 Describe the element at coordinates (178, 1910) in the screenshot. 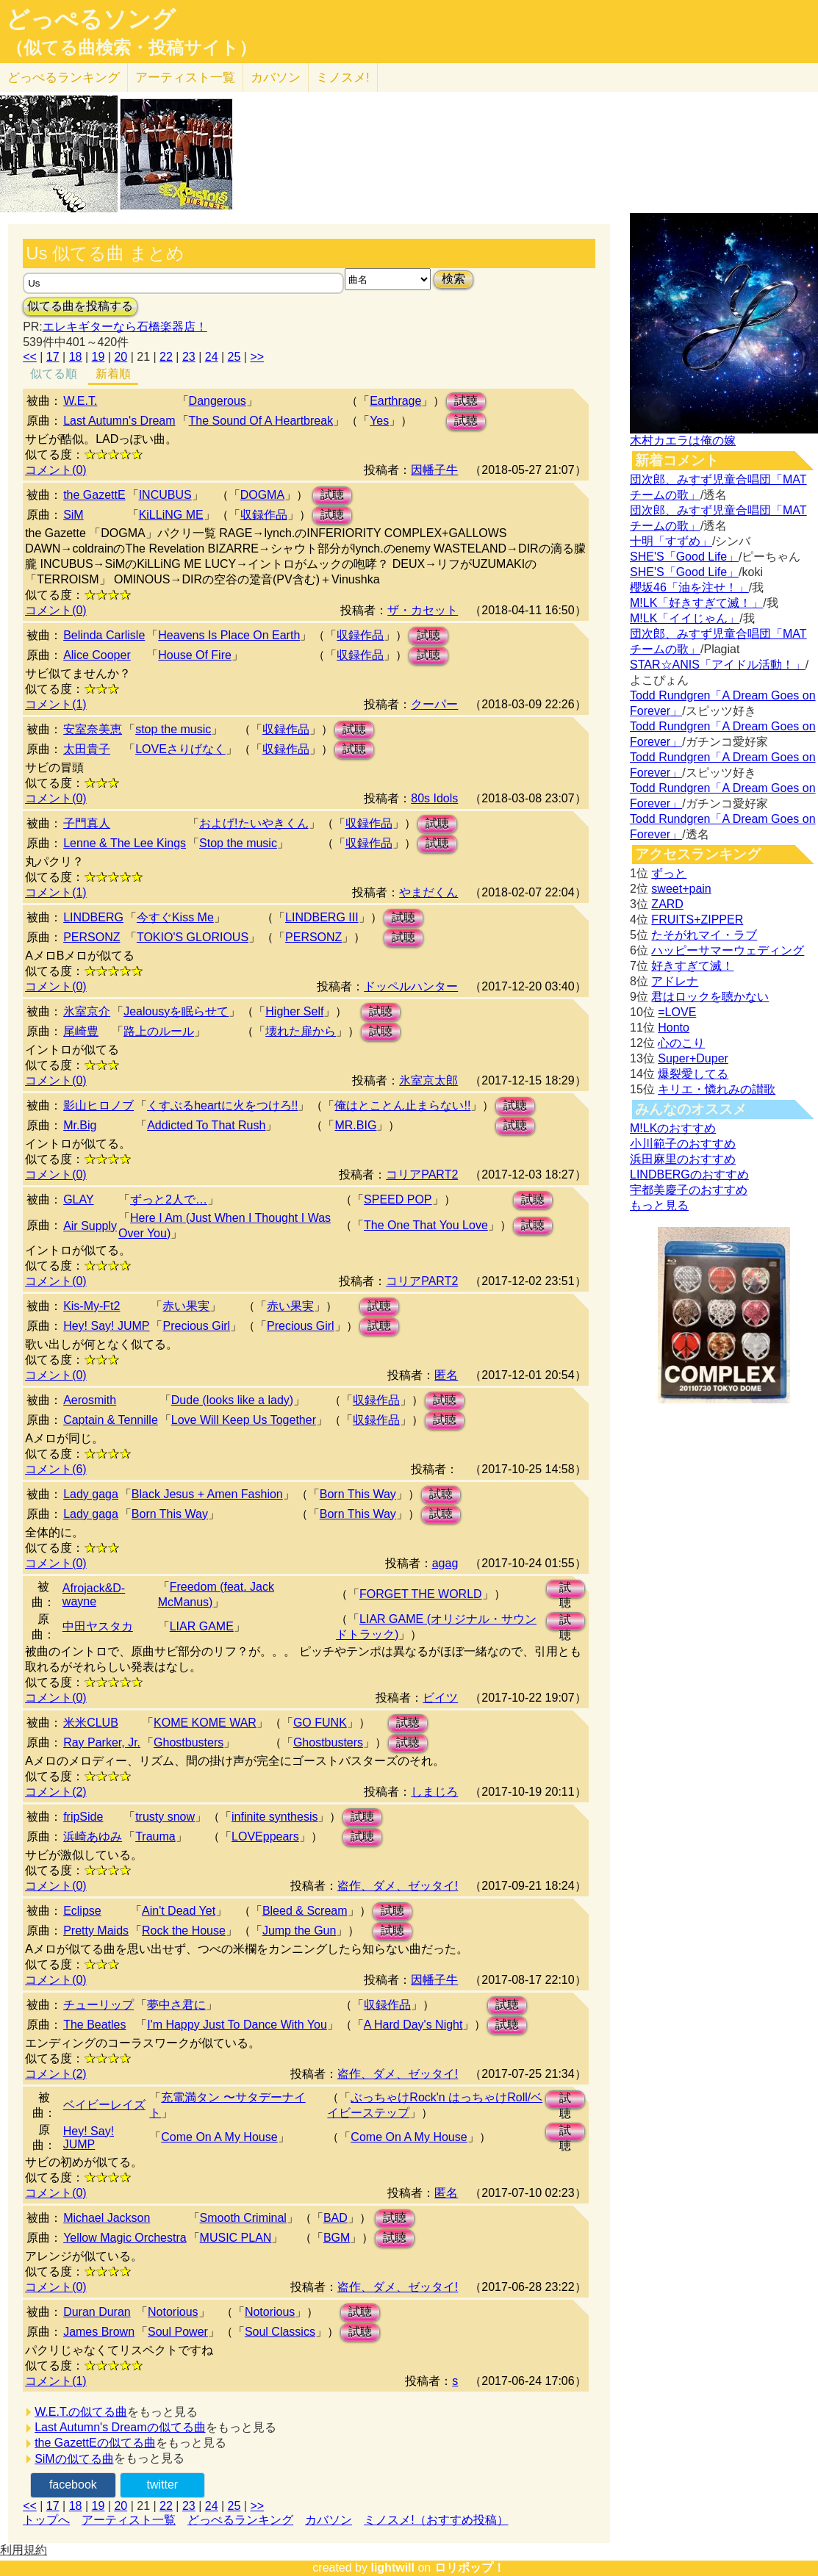

I see `Ain't Dead Yet` at that location.